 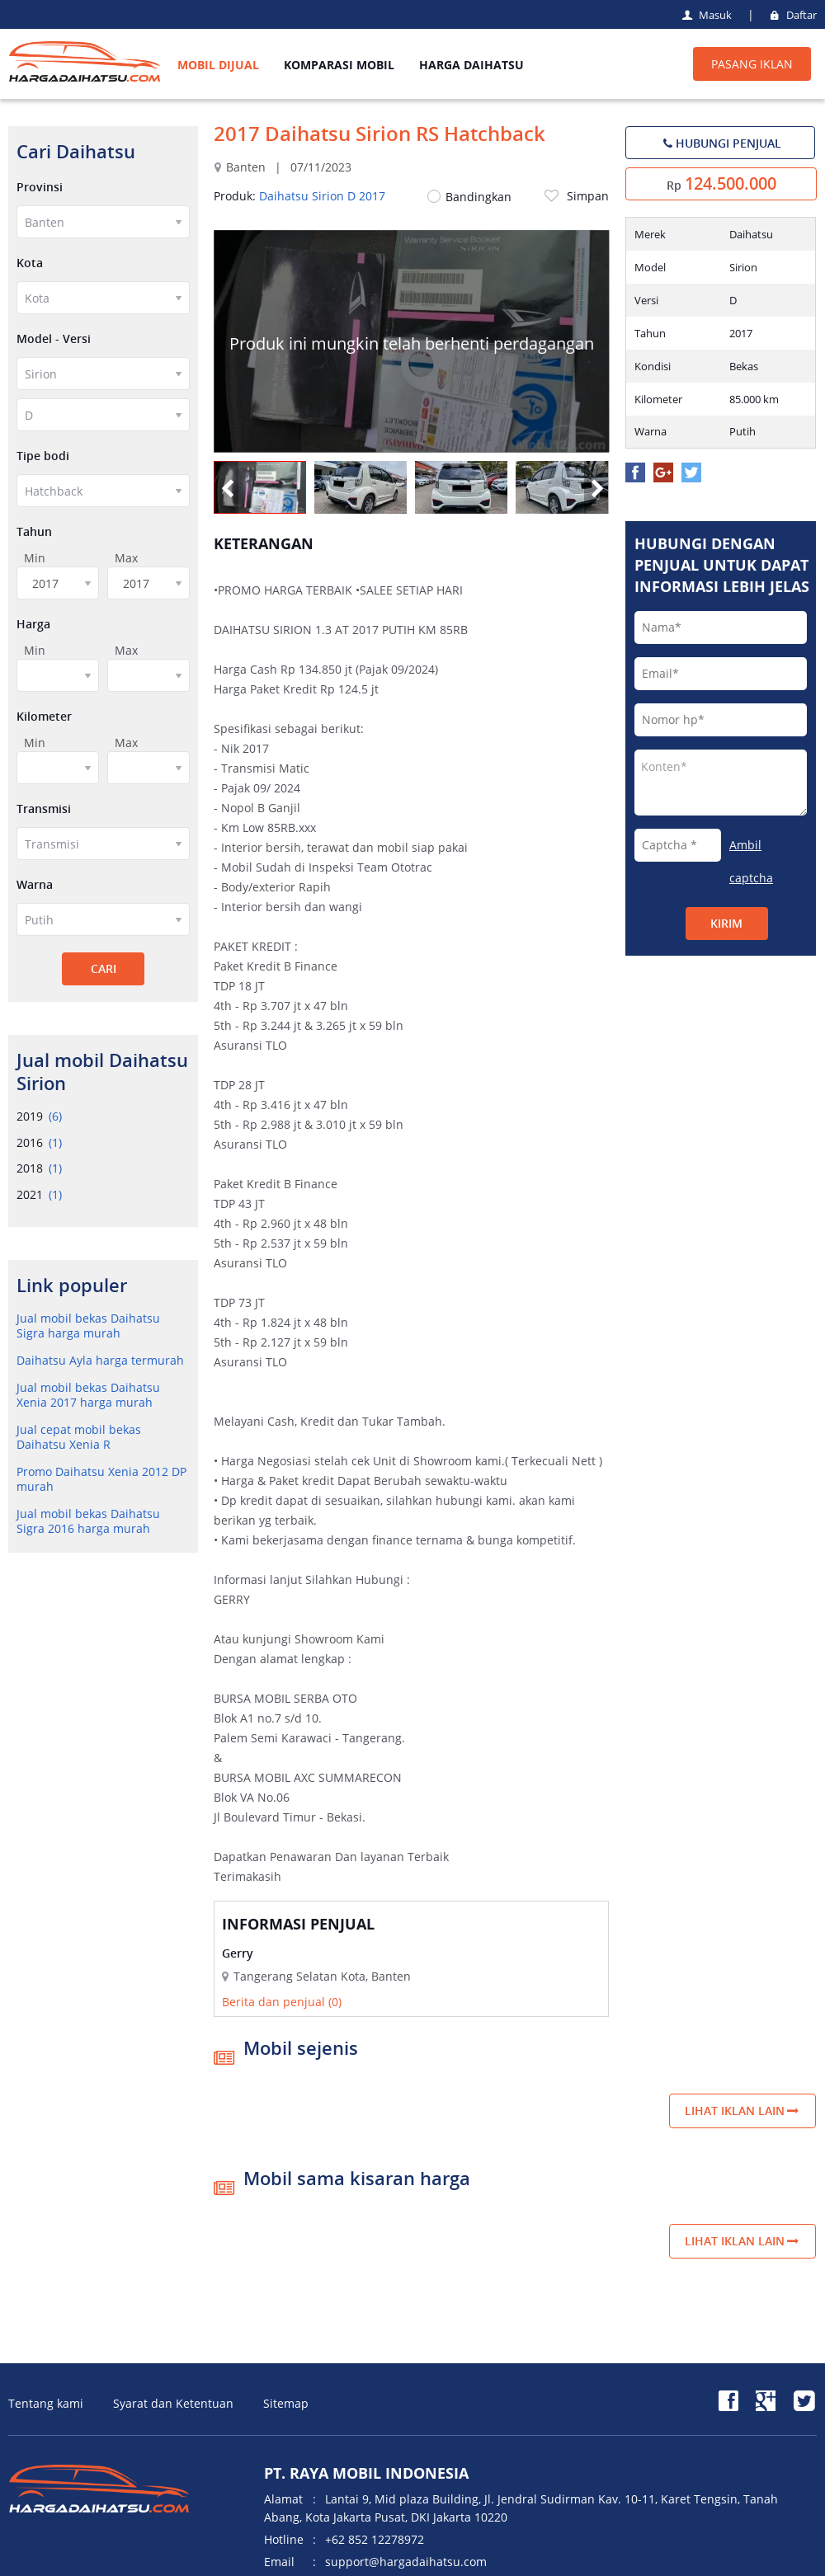 I want to click on Daftar, so click(x=792, y=14).